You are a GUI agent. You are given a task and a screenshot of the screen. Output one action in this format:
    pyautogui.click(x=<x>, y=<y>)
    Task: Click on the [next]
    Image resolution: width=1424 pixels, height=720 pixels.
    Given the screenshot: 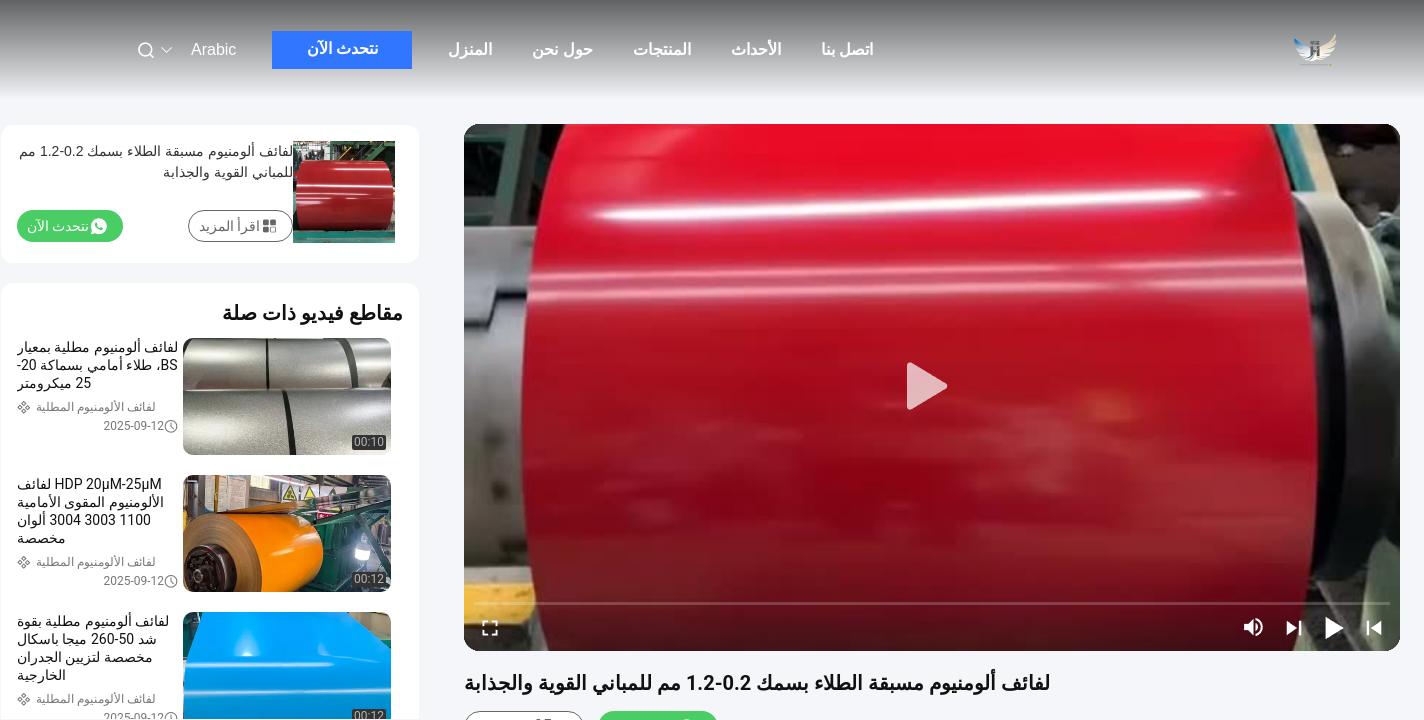 What is the action you would take?
    pyautogui.click(x=1294, y=627)
    